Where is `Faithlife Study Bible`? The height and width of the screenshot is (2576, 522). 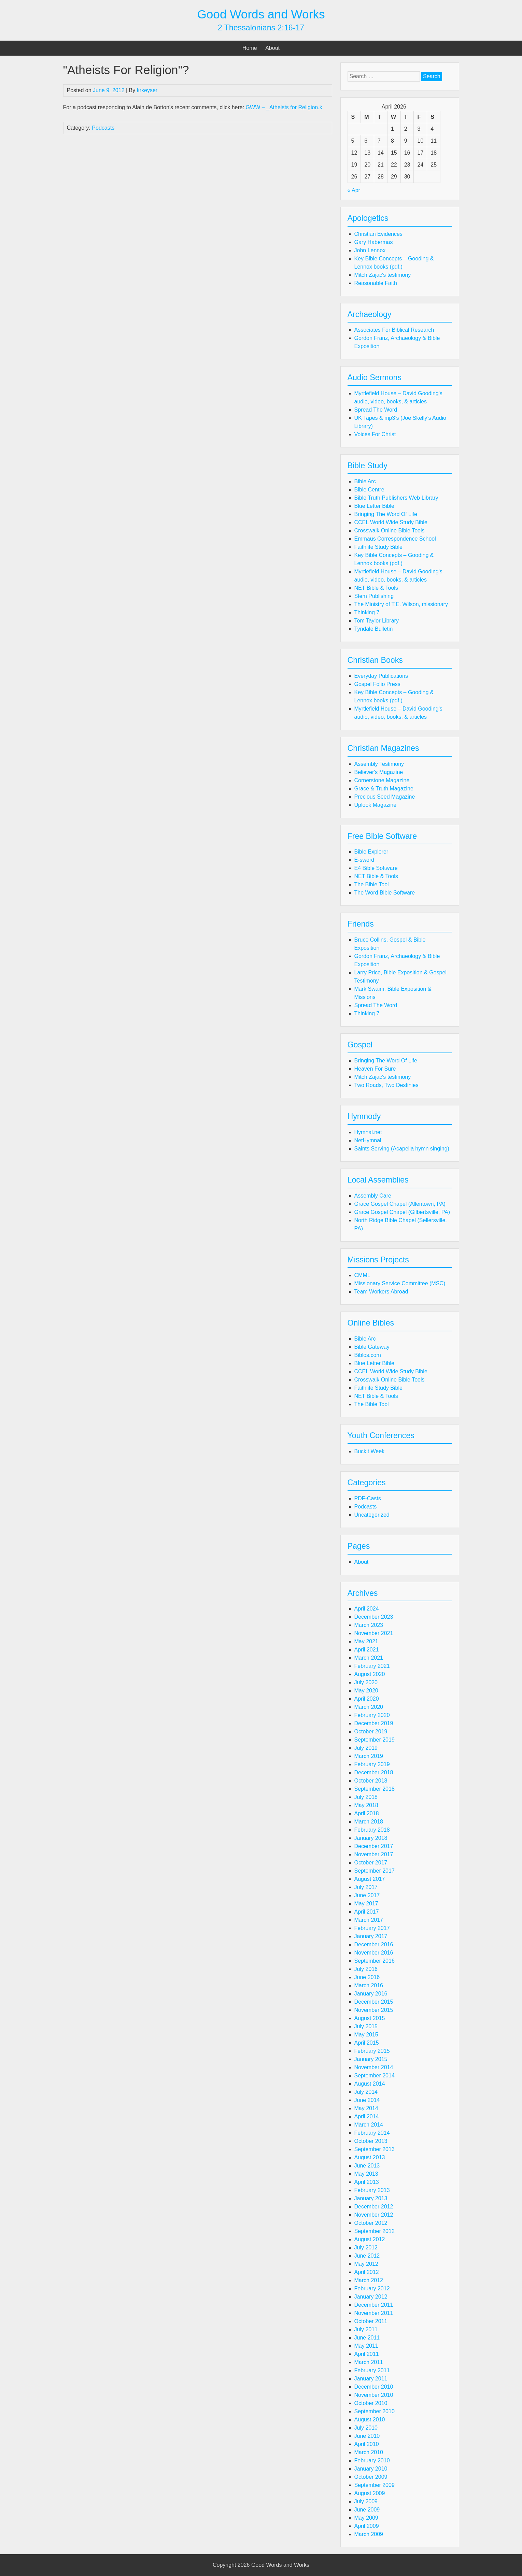 Faithlife Study Bible is located at coordinates (378, 547).